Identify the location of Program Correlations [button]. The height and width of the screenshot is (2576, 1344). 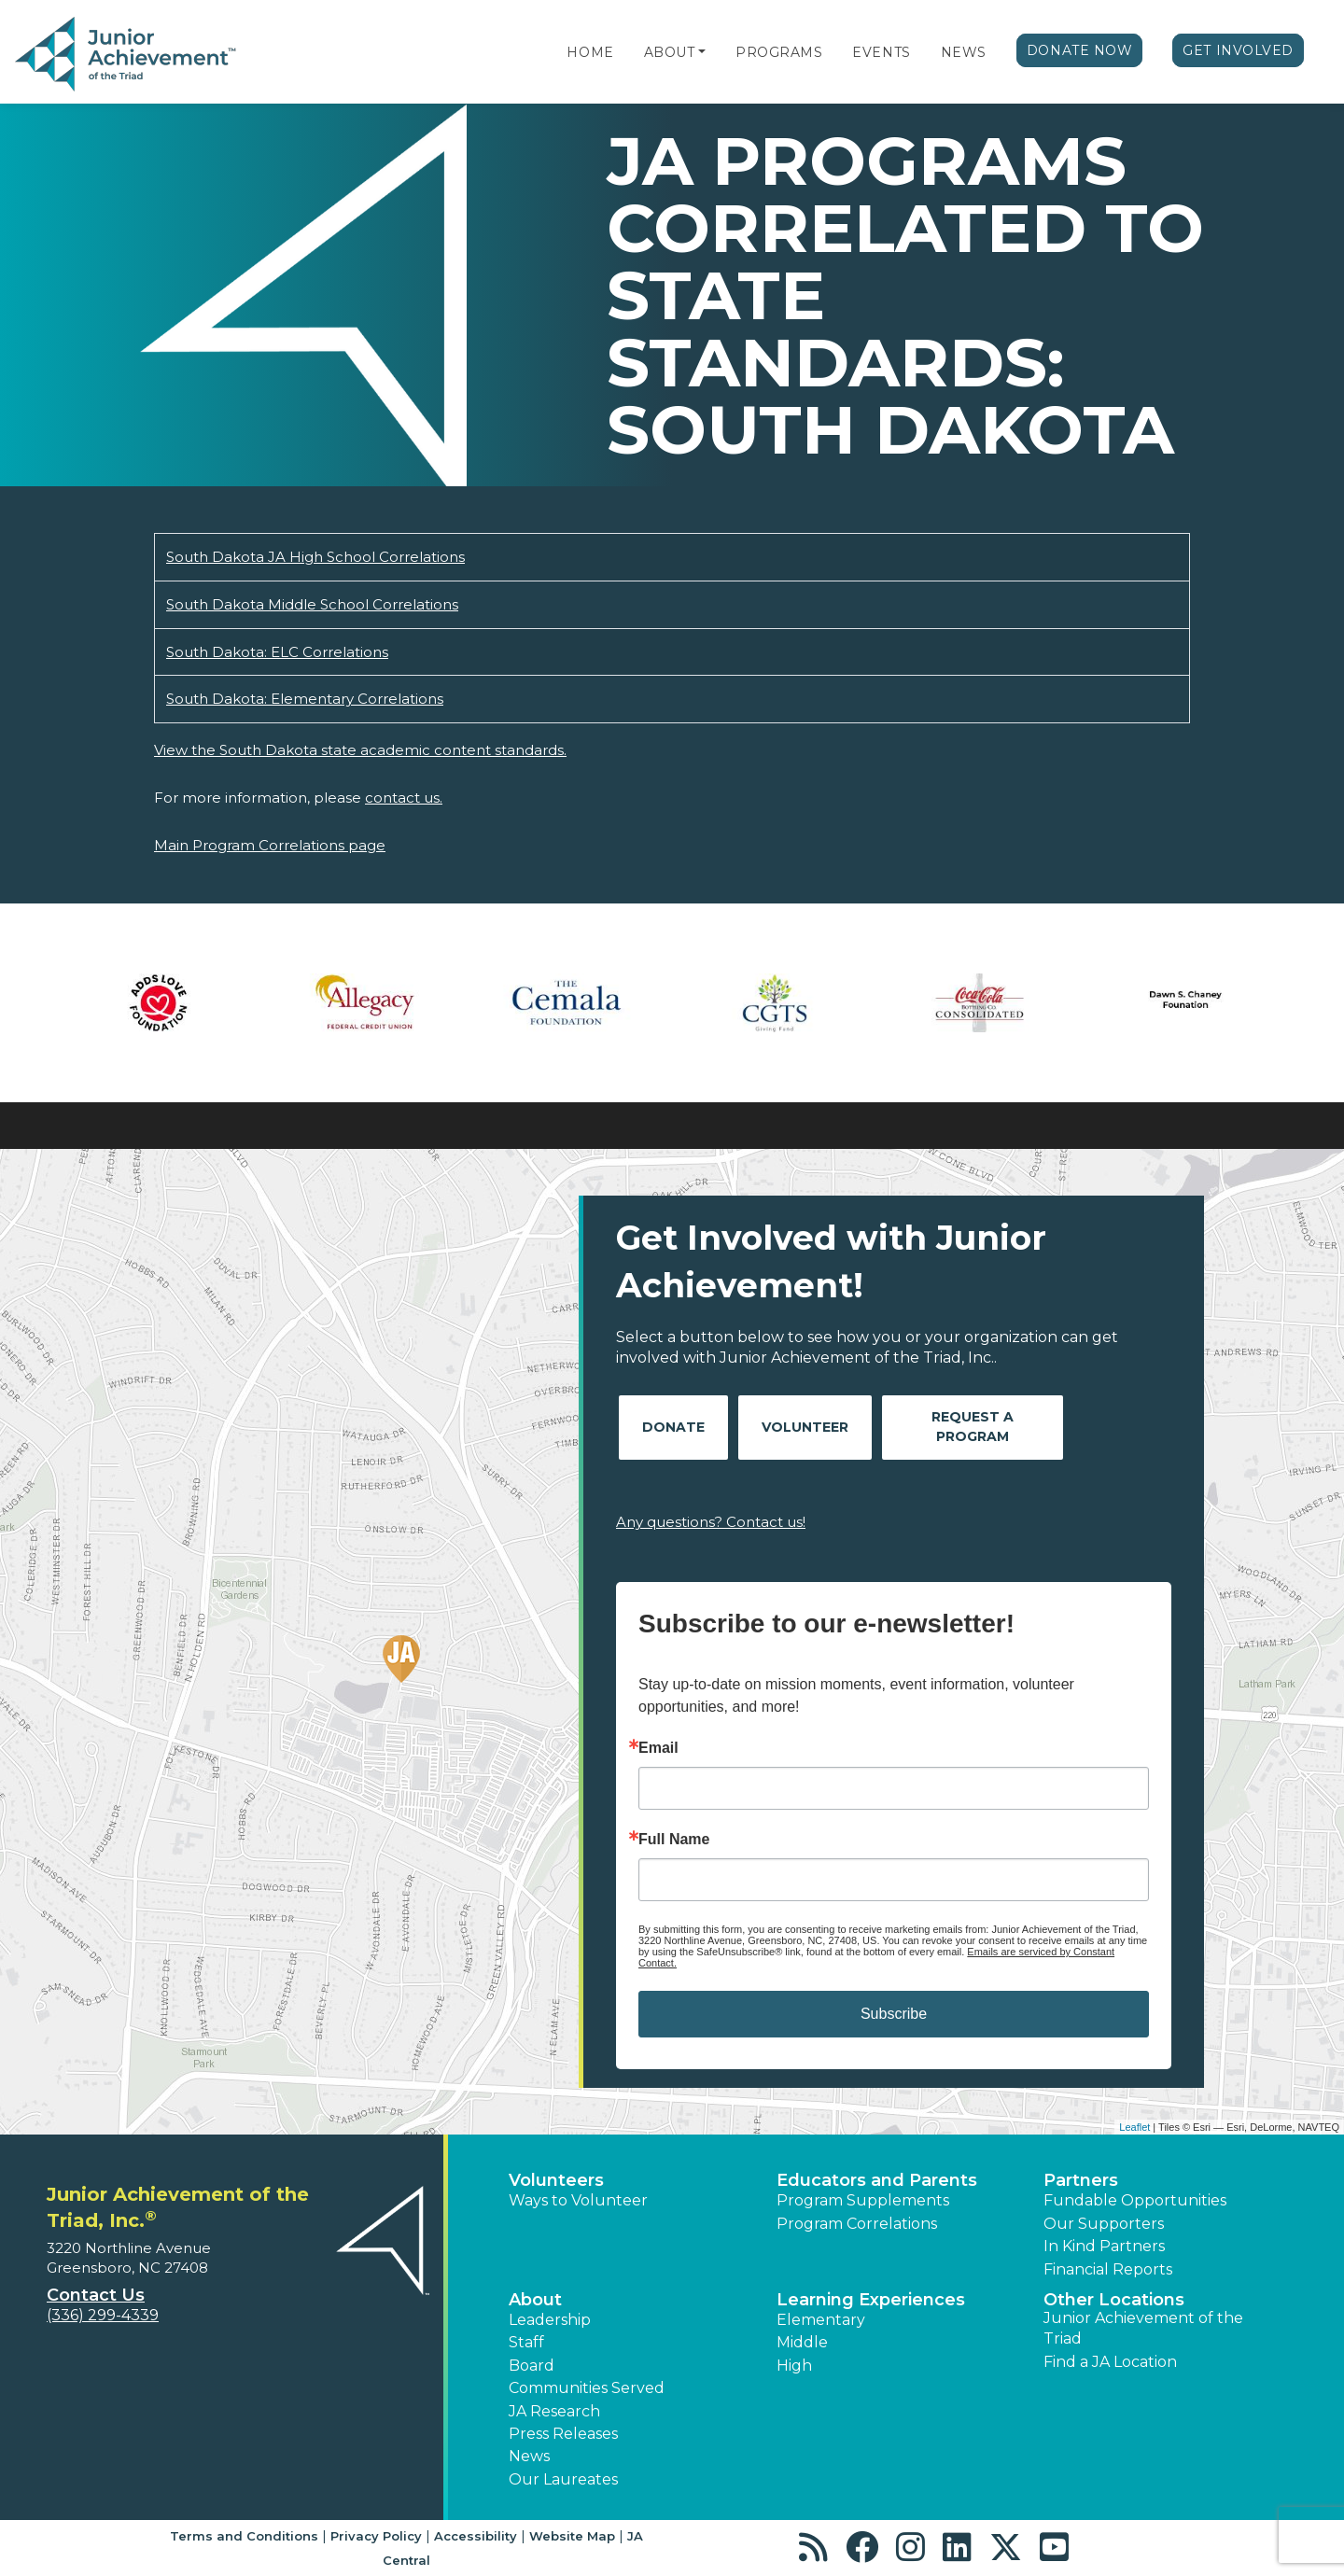
(857, 2224).